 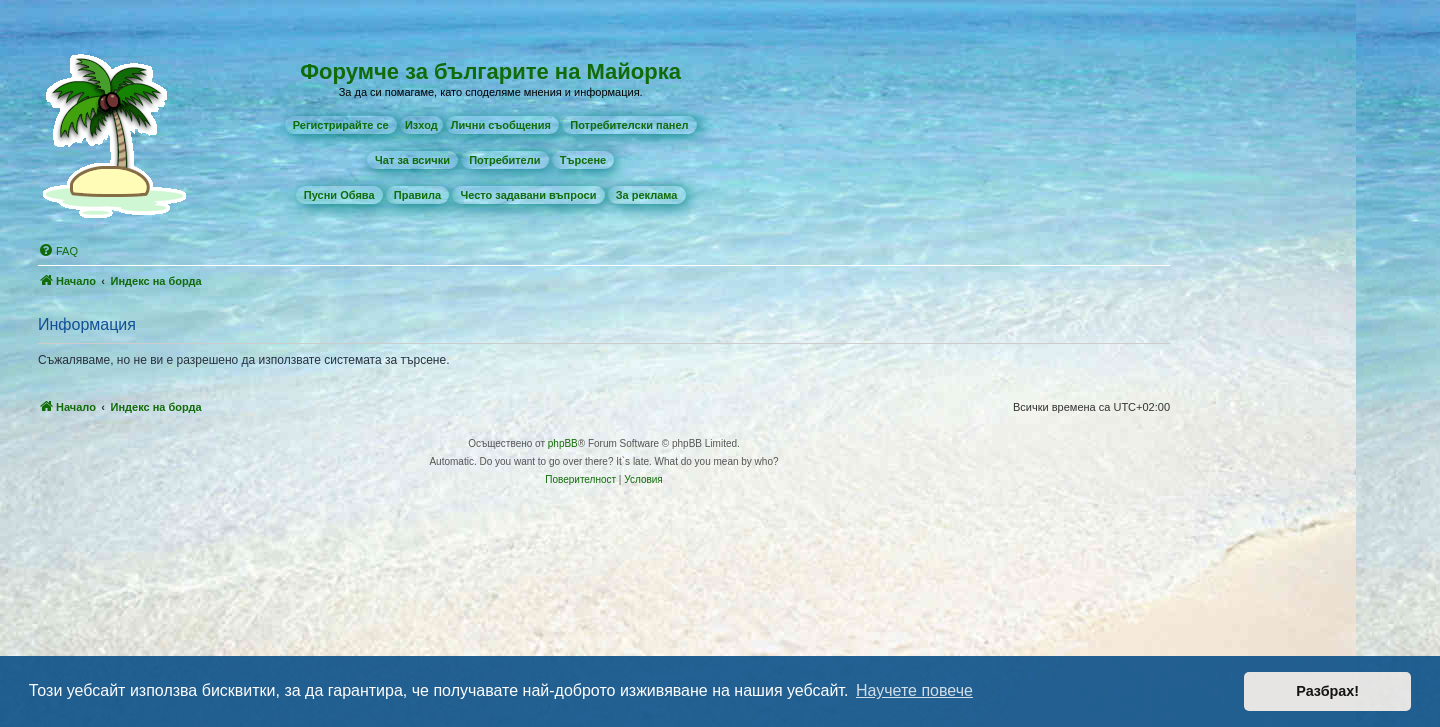 What do you see at coordinates (421, 125) in the screenshot?
I see `Изход` at bounding box center [421, 125].